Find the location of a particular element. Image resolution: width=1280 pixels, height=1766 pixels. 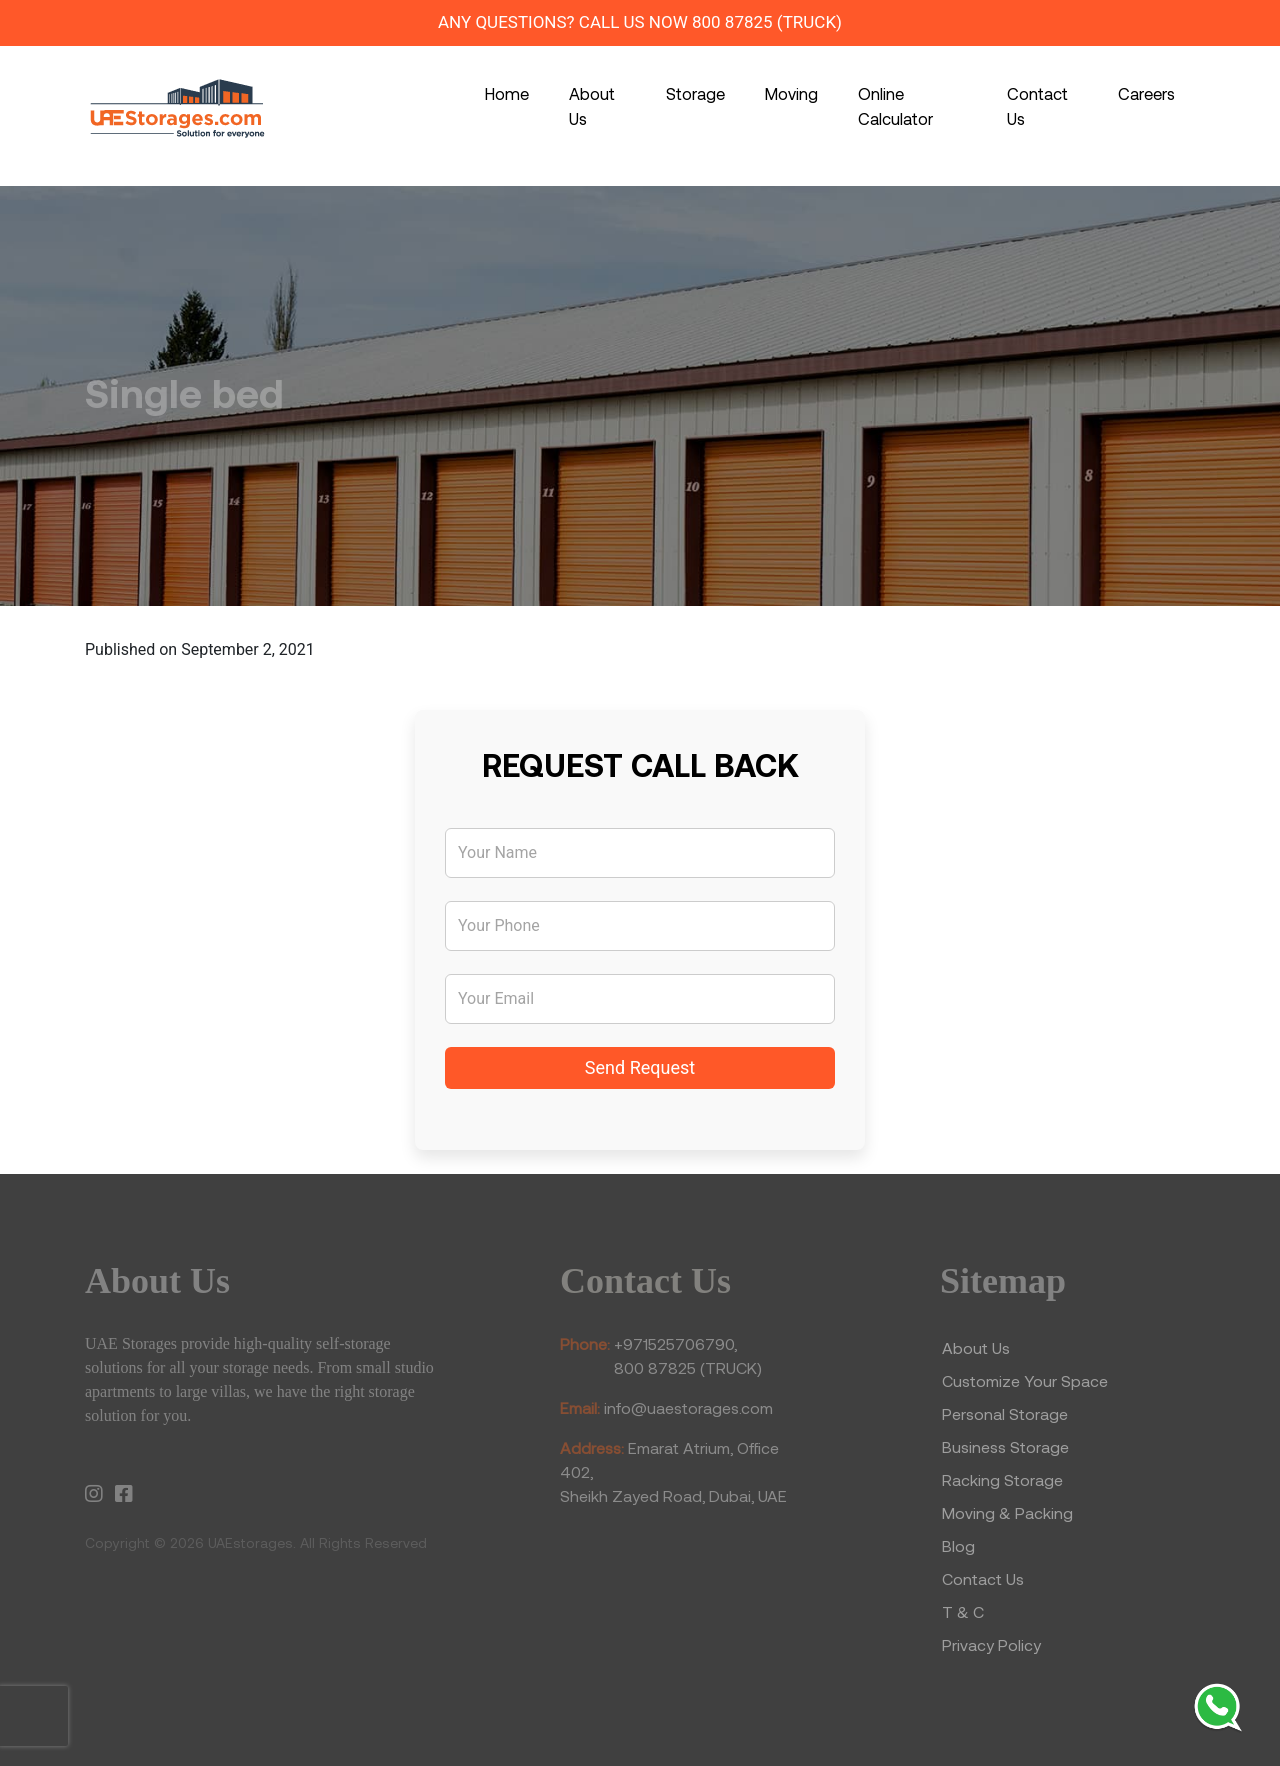

Careers is located at coordinates (1146, 93).